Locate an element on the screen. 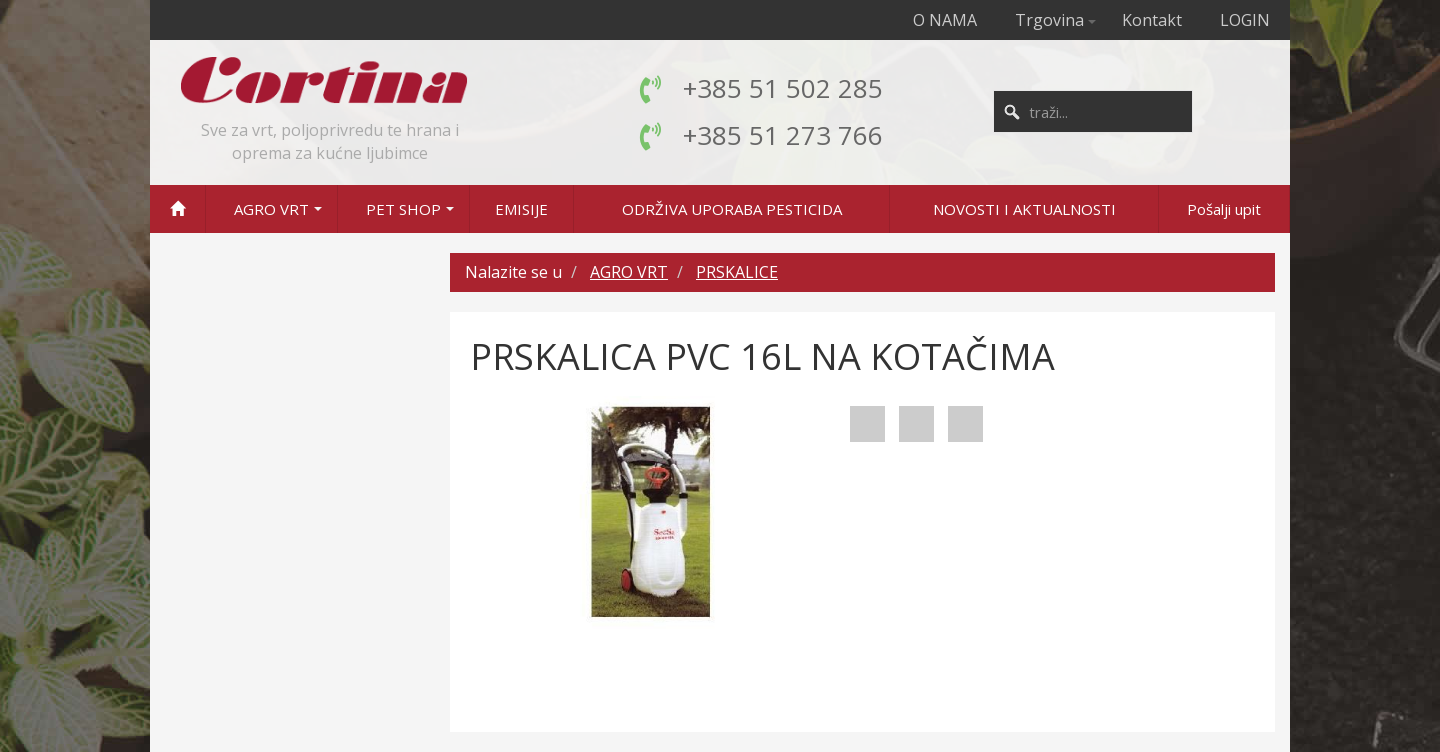  AGRO VRT is located at coordinates (271, 209).